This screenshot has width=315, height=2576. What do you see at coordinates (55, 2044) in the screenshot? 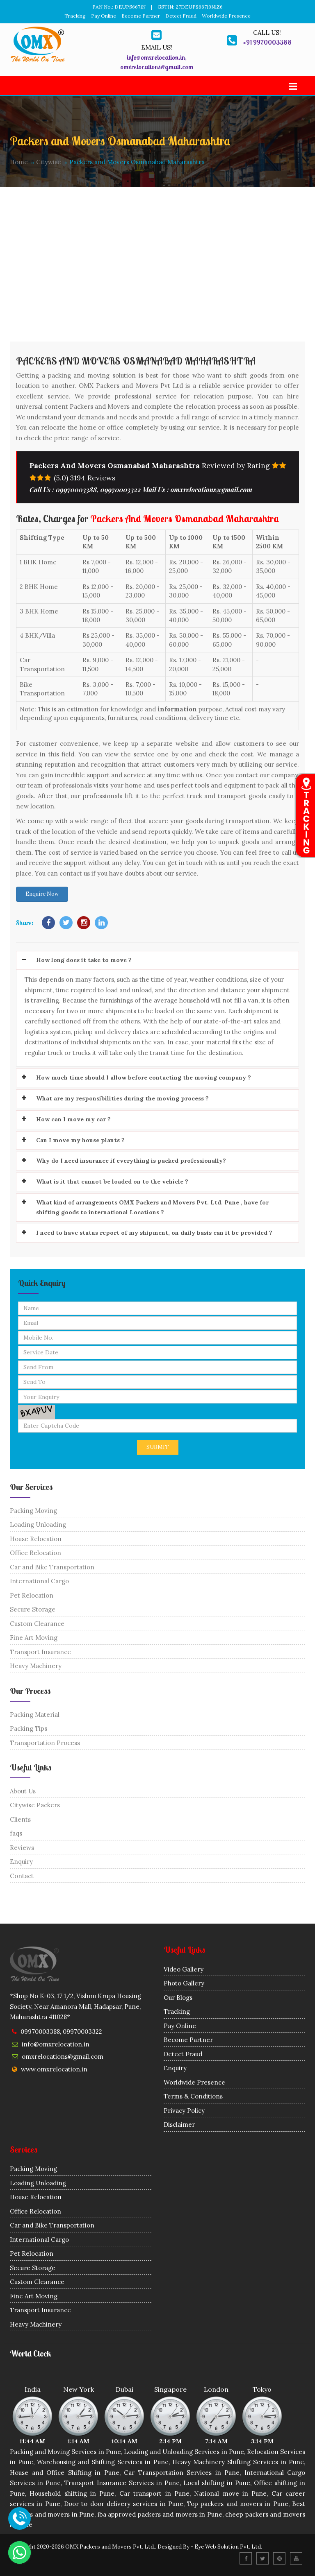
I see `info@omxrelocation.in` at bounding box center [55, 2044].